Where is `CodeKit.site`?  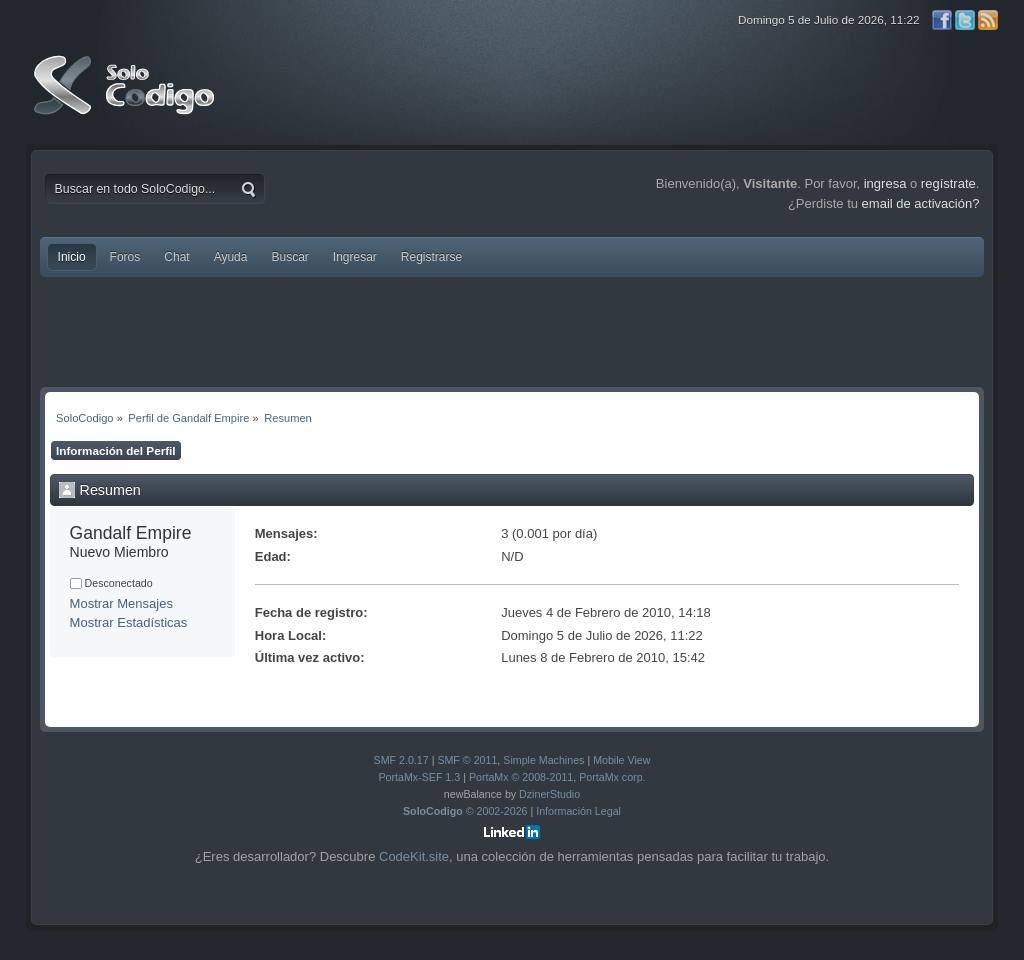 CodeKit.site is located at coordinates (414, 856).